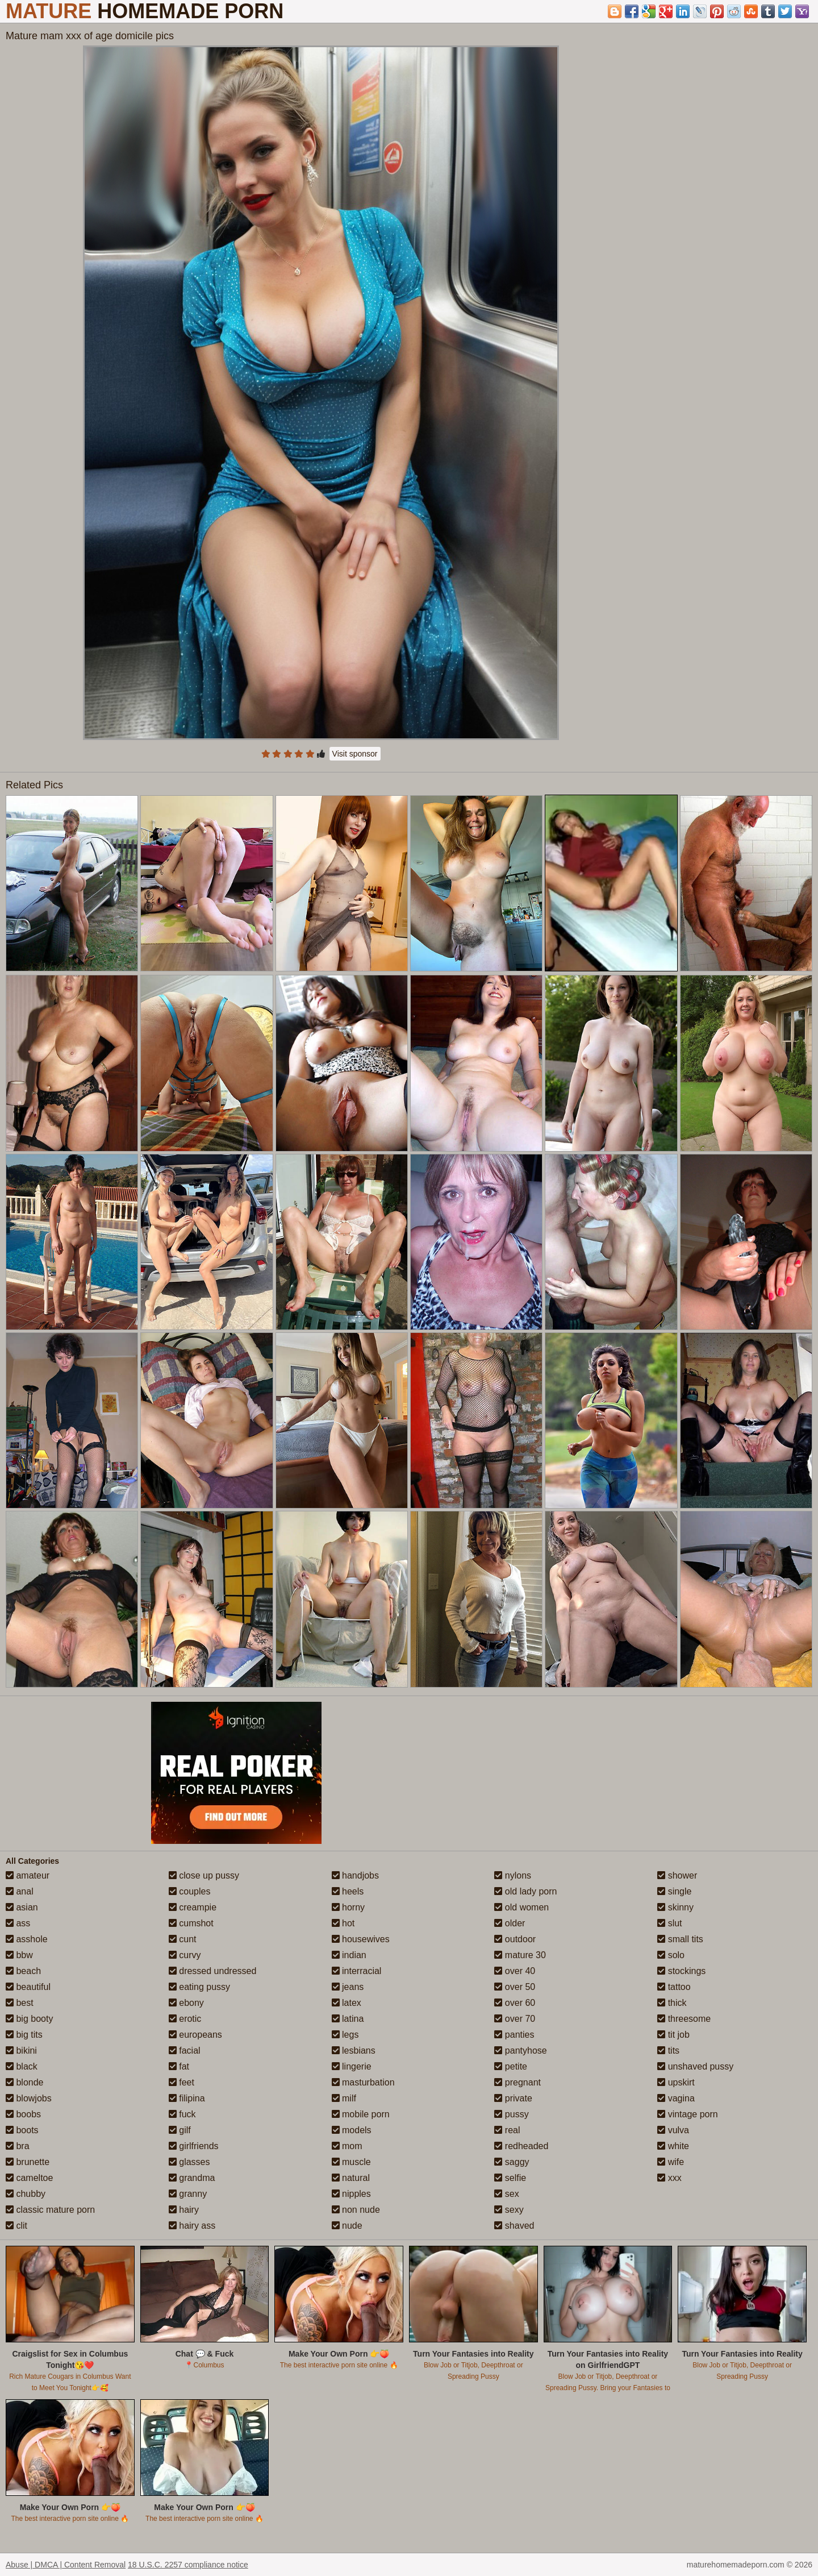 This screenshot has height=2576, width=818. Describe the element at coordinates (204, 1875) in the screenshot. I see `close up pussy` at that location.